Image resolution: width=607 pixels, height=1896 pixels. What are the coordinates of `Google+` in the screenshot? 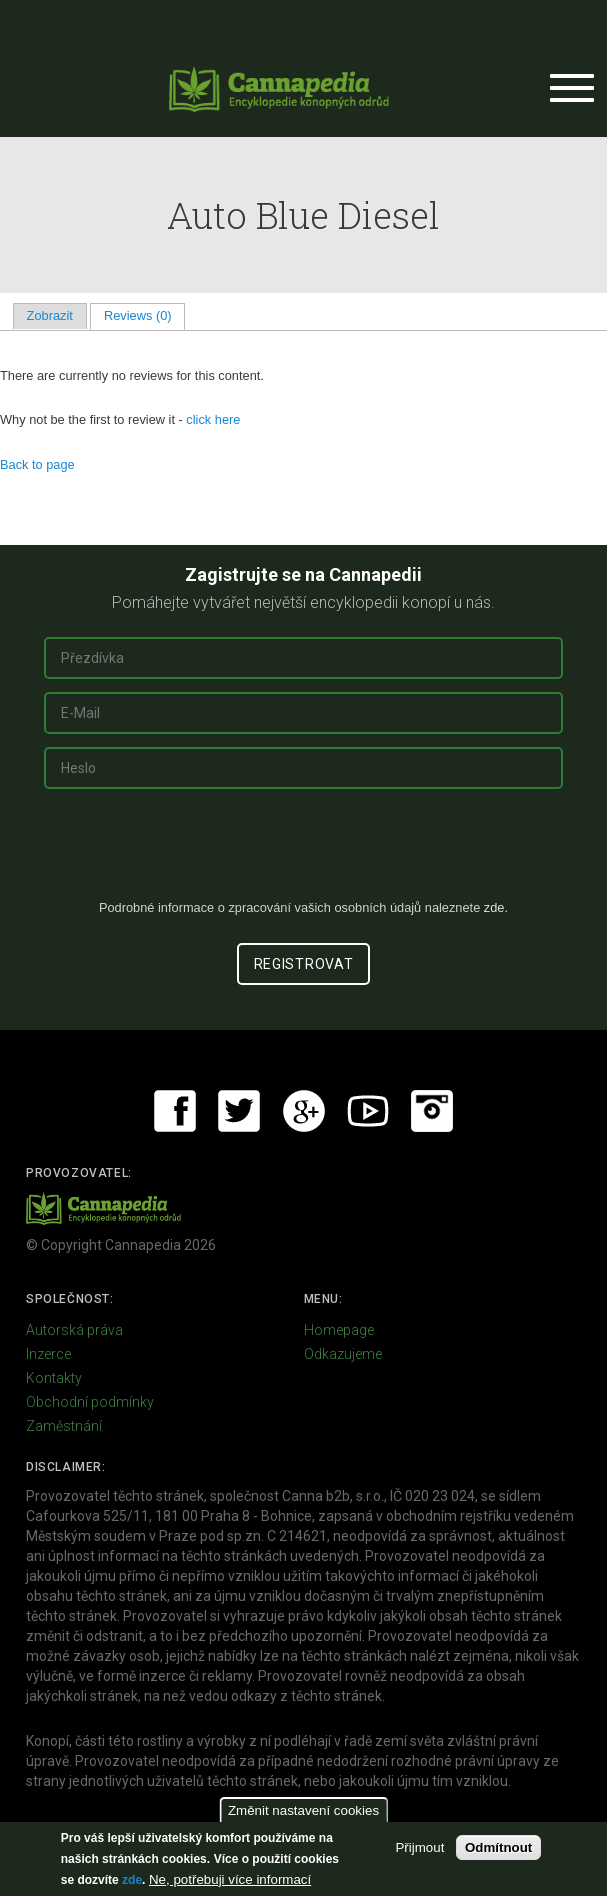 It's located at (304, 1111).